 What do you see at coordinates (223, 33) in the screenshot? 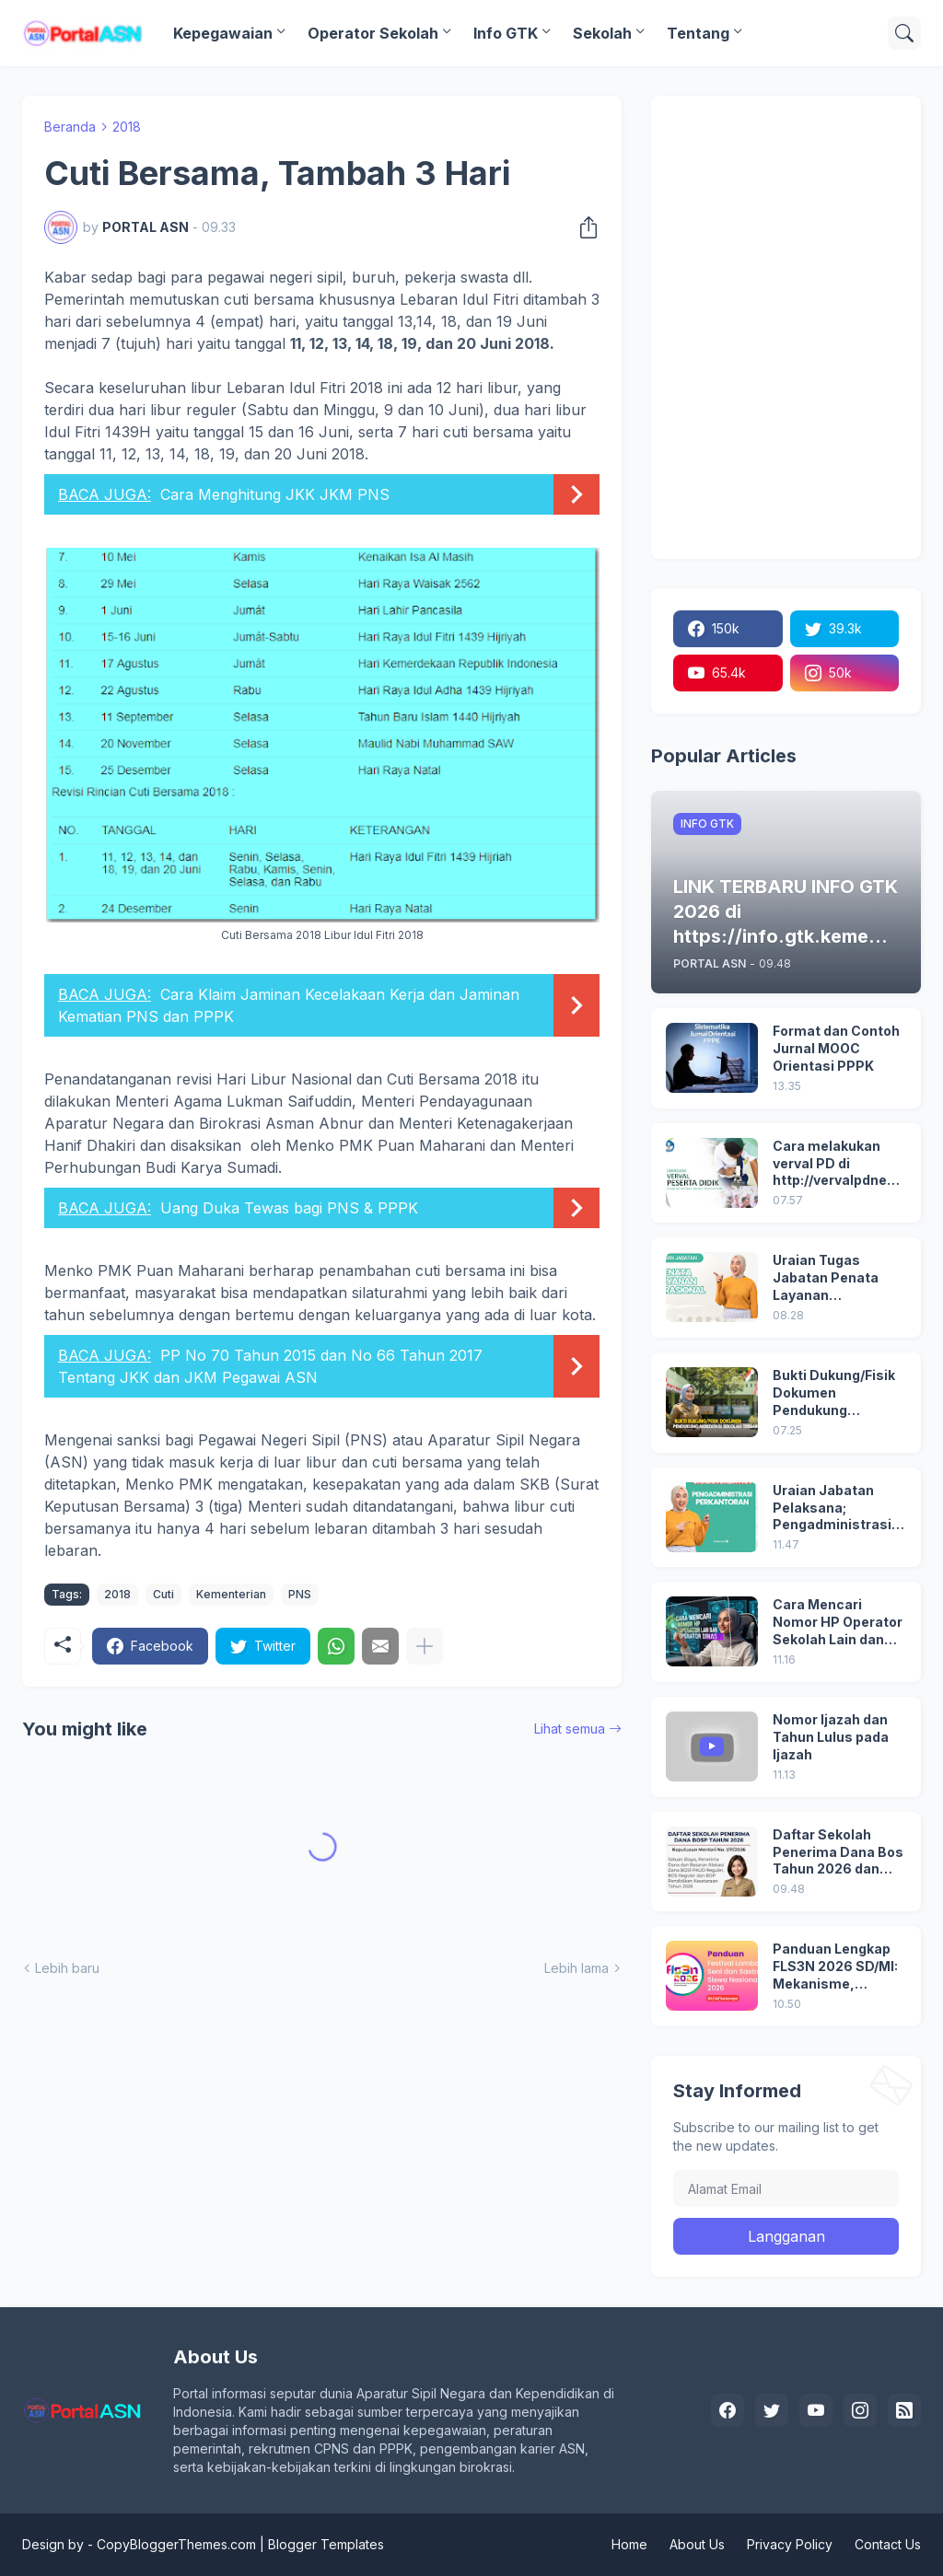
I see `Kepegawaian` at bounding box center [223, 33].